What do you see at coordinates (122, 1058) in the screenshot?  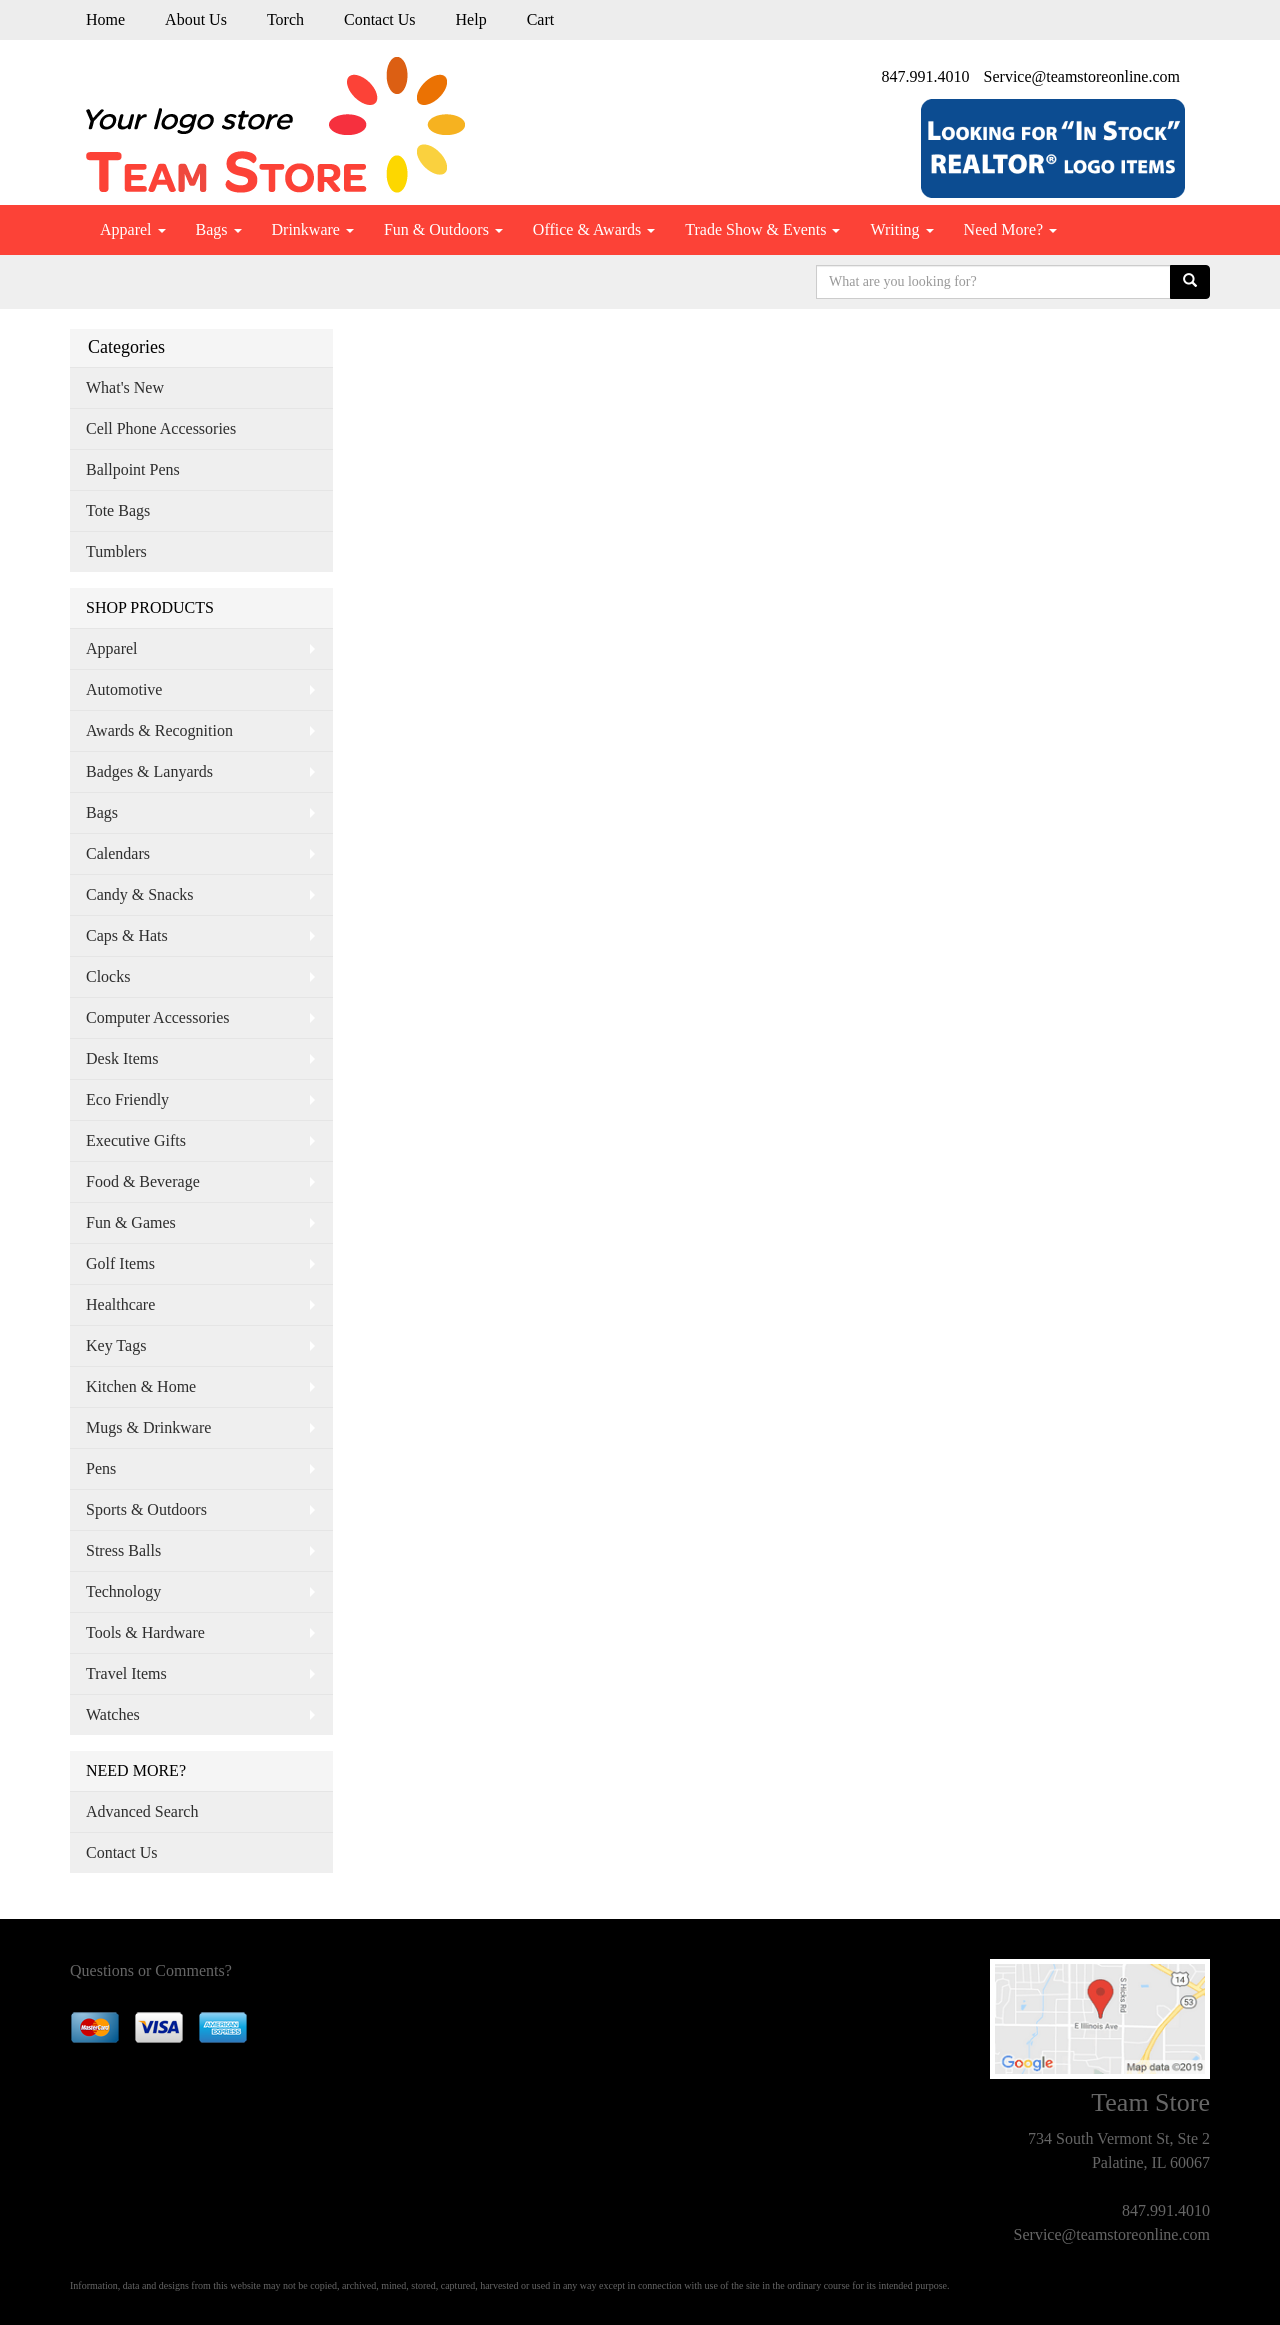 I see `Desk Items` at bounding box center [122, 1058].